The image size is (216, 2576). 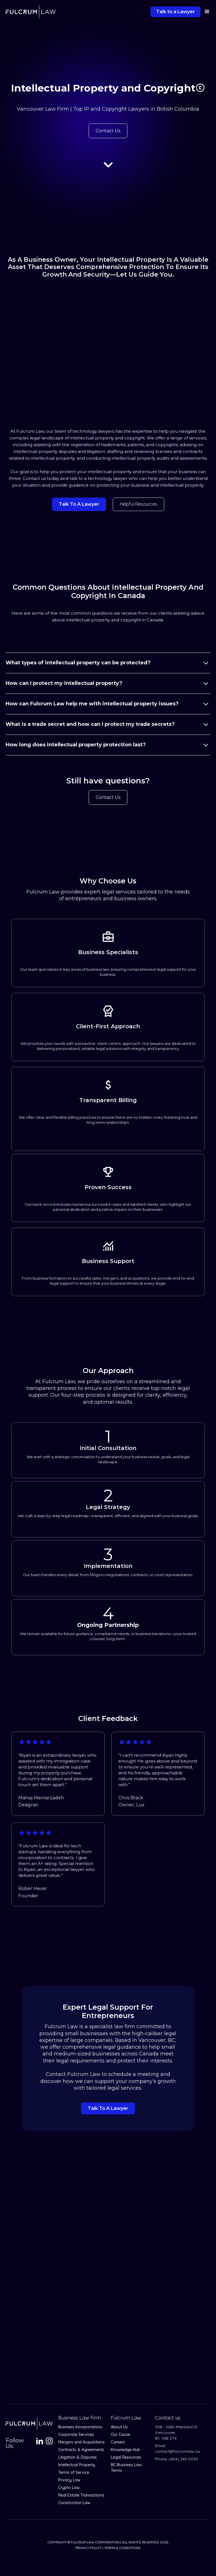 What do you see at coordinates (126, 2457) in the screenshot?
I see `Legal Resources` at bounding box center [126, 2457].